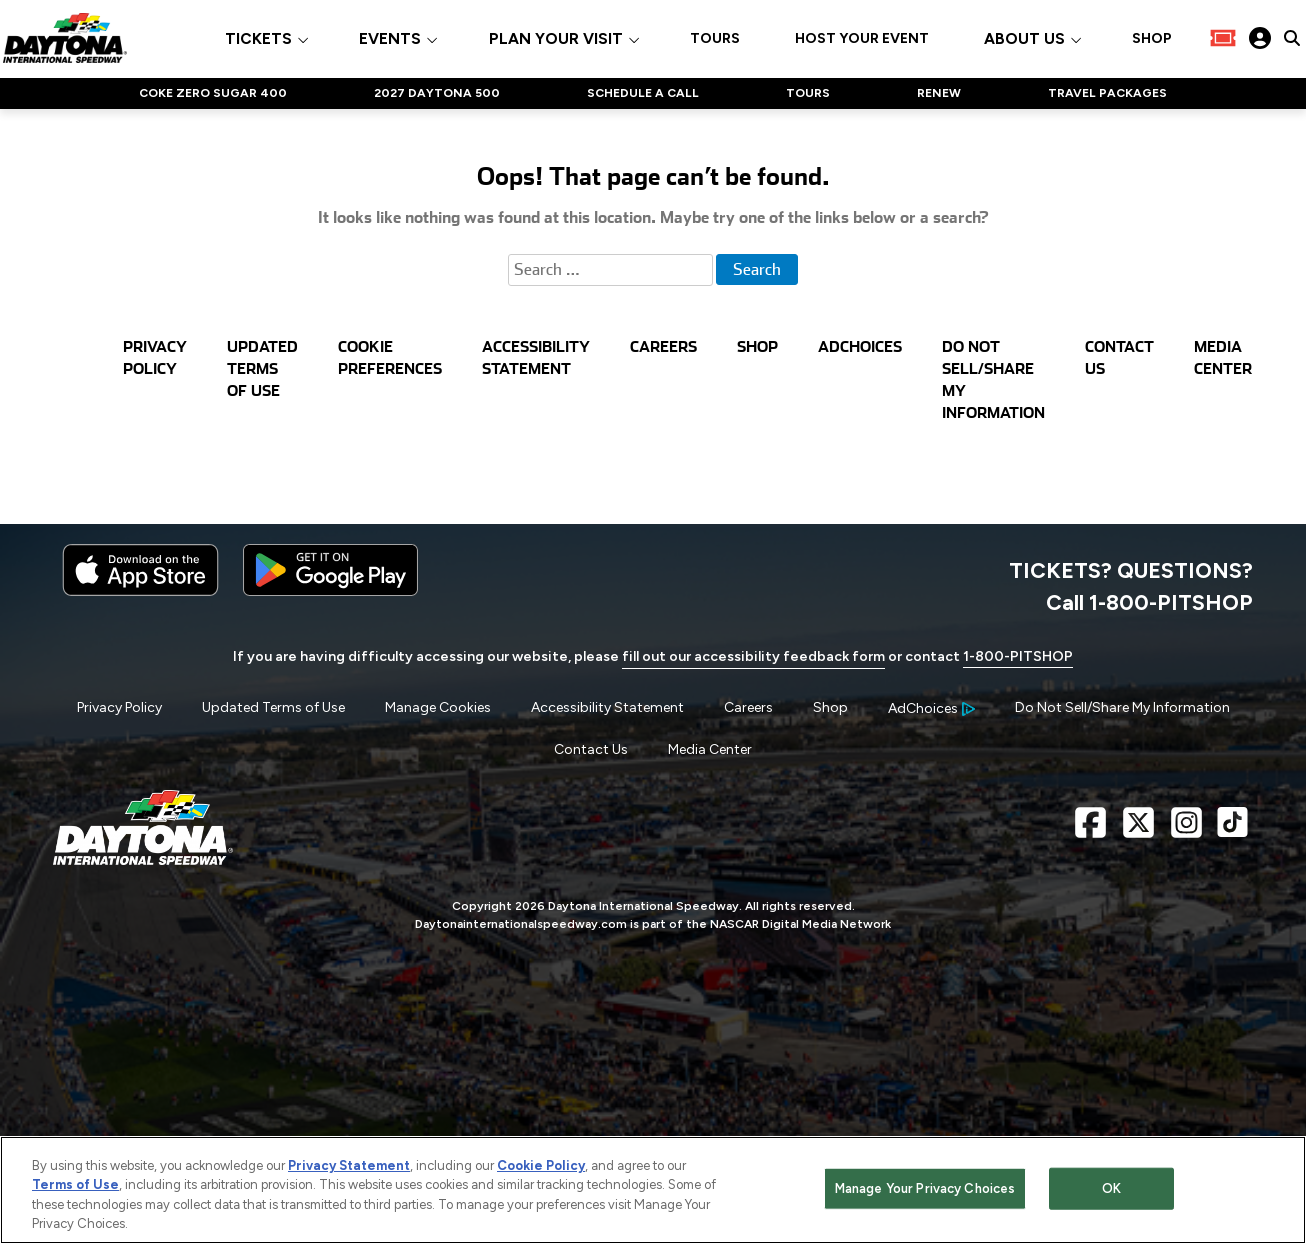 Image resolution: width=1306 pixels, height=1244 pixels. I want to click on Media Center [Menu Item - Media Center], so click(710, 749).